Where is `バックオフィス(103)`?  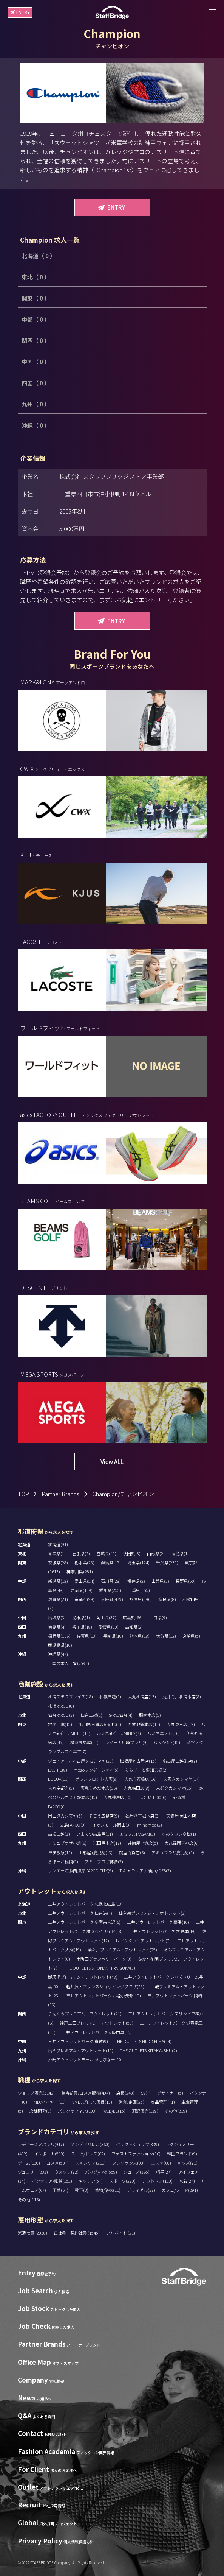
バックオフィス(103) is located at coordinates (77, 2111).